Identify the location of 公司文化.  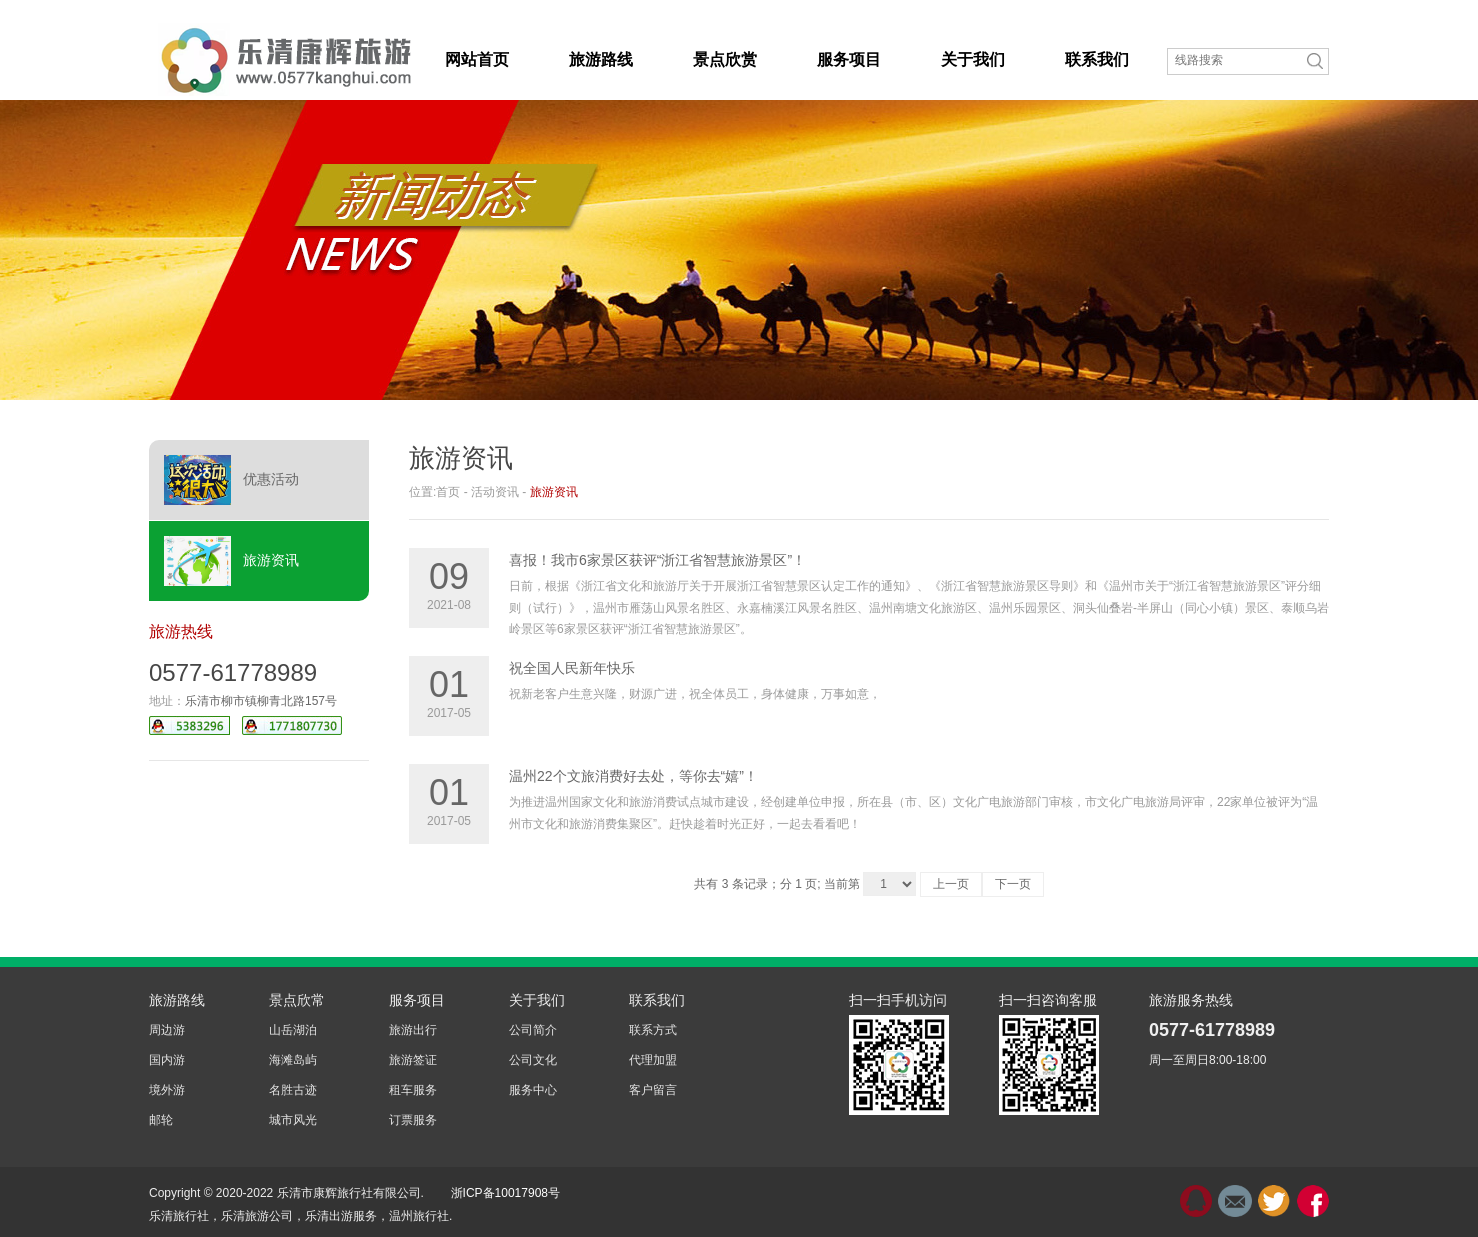
(533, 1060).